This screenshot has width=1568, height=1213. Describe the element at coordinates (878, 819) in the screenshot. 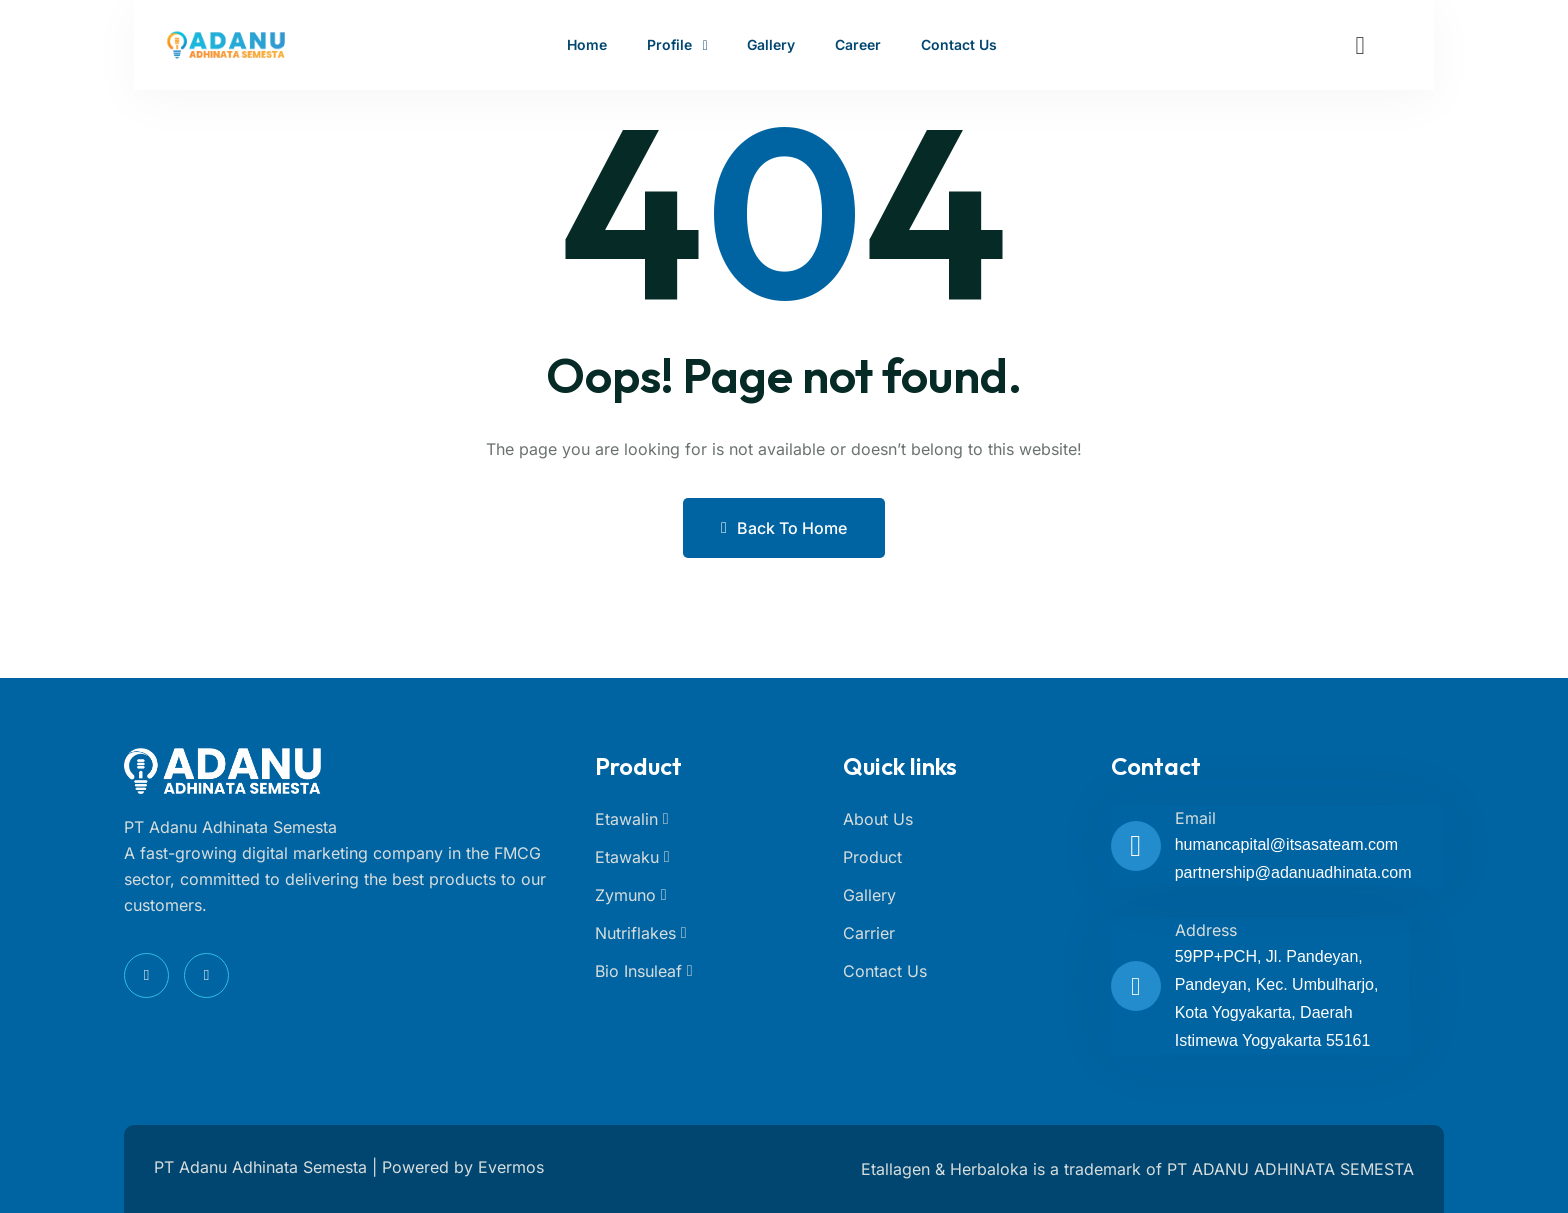

I see `About Us` at that location.